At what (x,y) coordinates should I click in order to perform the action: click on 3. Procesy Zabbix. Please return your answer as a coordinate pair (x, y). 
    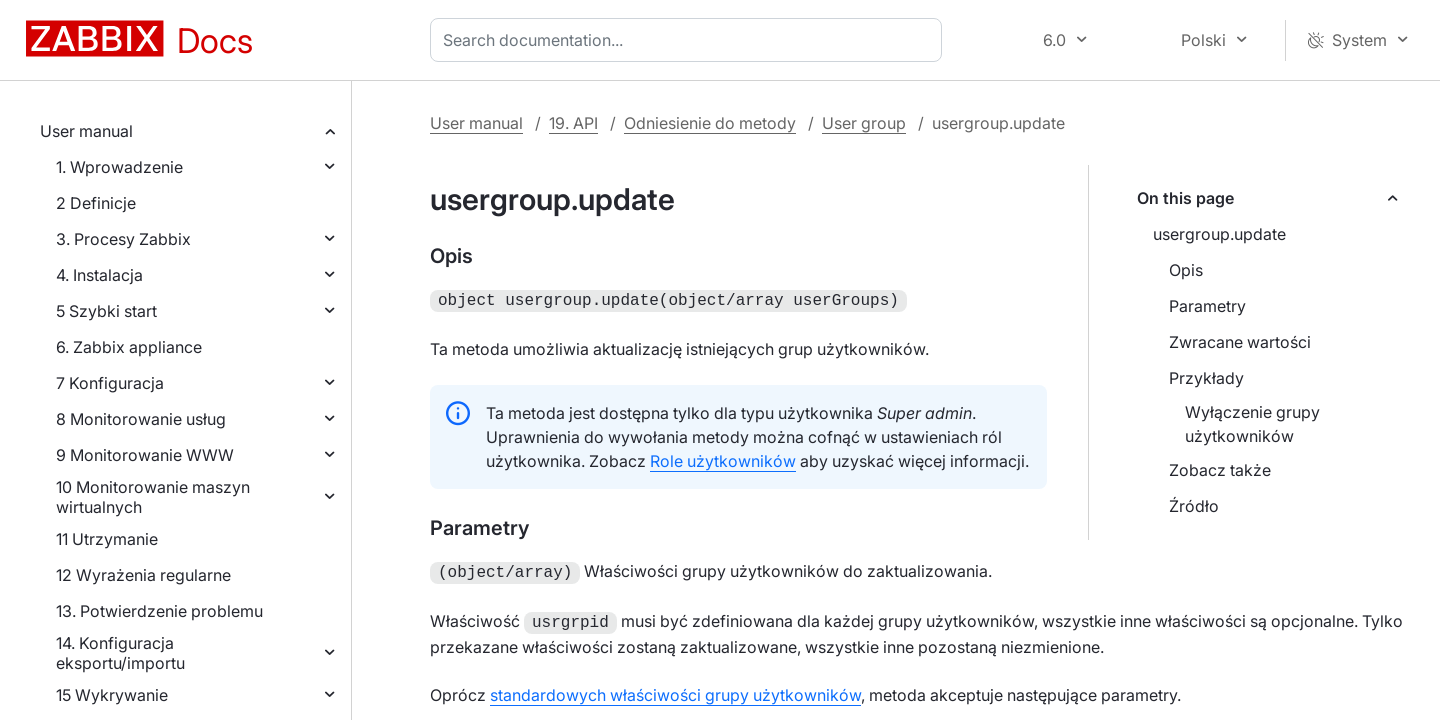
    Looking at the image, I should click on (123, 239).